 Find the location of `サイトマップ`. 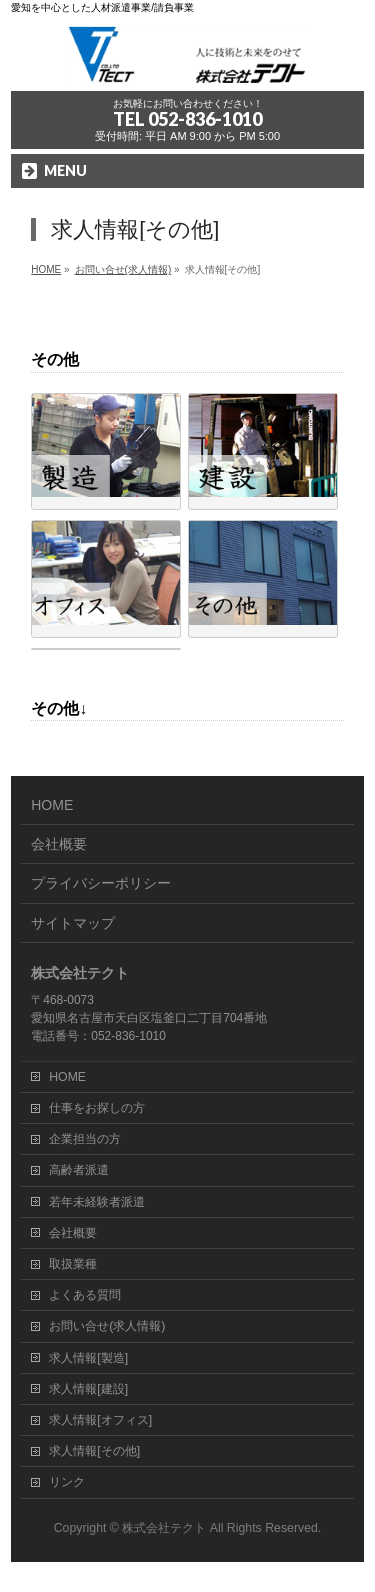

サイトマップ is located at coordinates (73, 923).